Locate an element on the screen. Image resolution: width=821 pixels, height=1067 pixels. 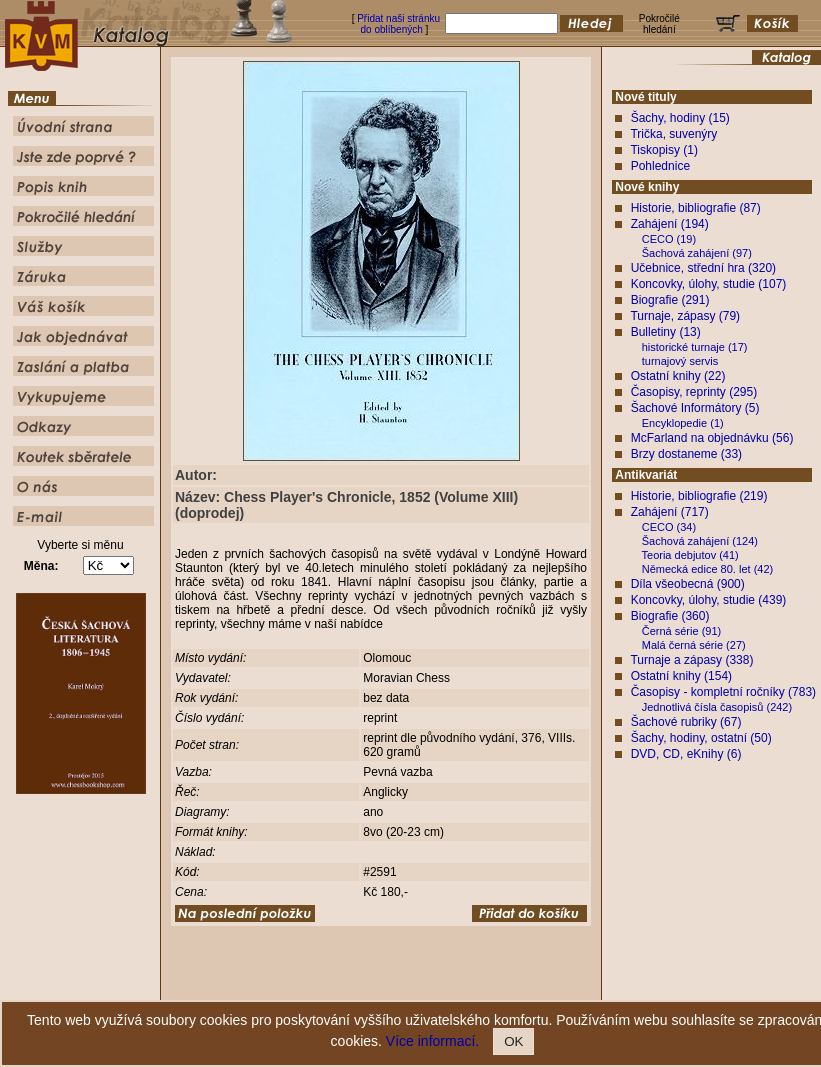
Turnaje a zápasy (338) is located at coordinates (691, 660).